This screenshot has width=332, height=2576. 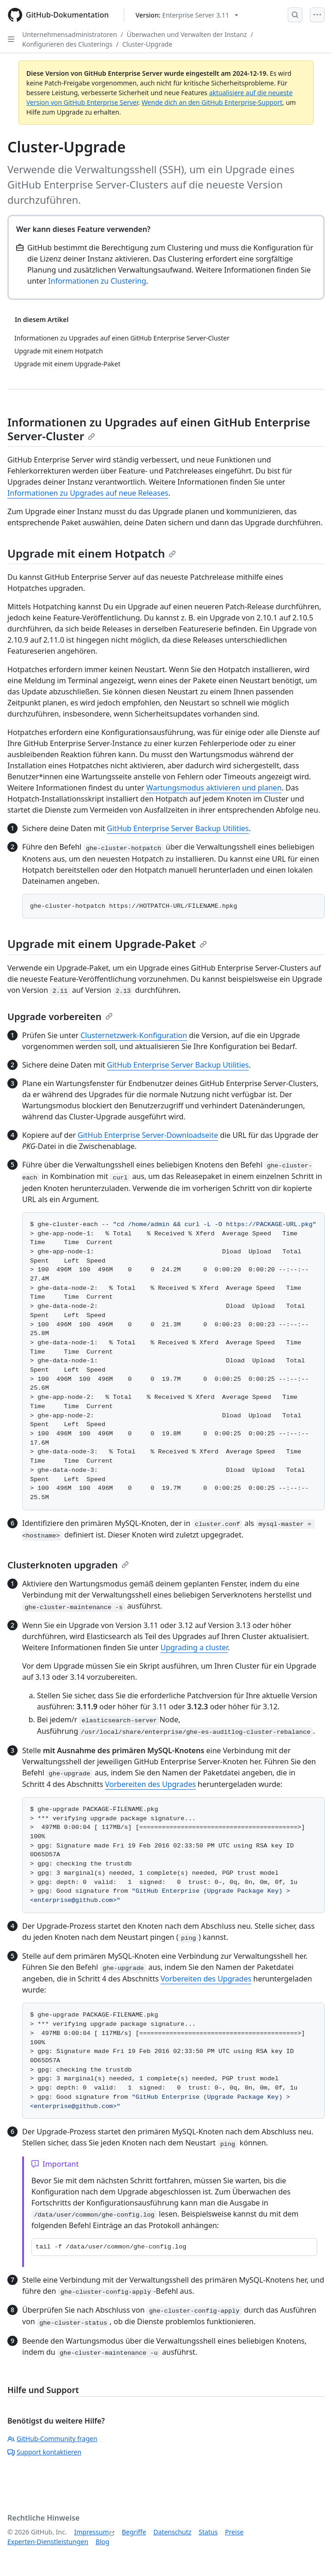 What do you see at coordinates (97, 281) in the screenshot?
I see `Informationen zu Clustering` at bounding box center [97, 281].